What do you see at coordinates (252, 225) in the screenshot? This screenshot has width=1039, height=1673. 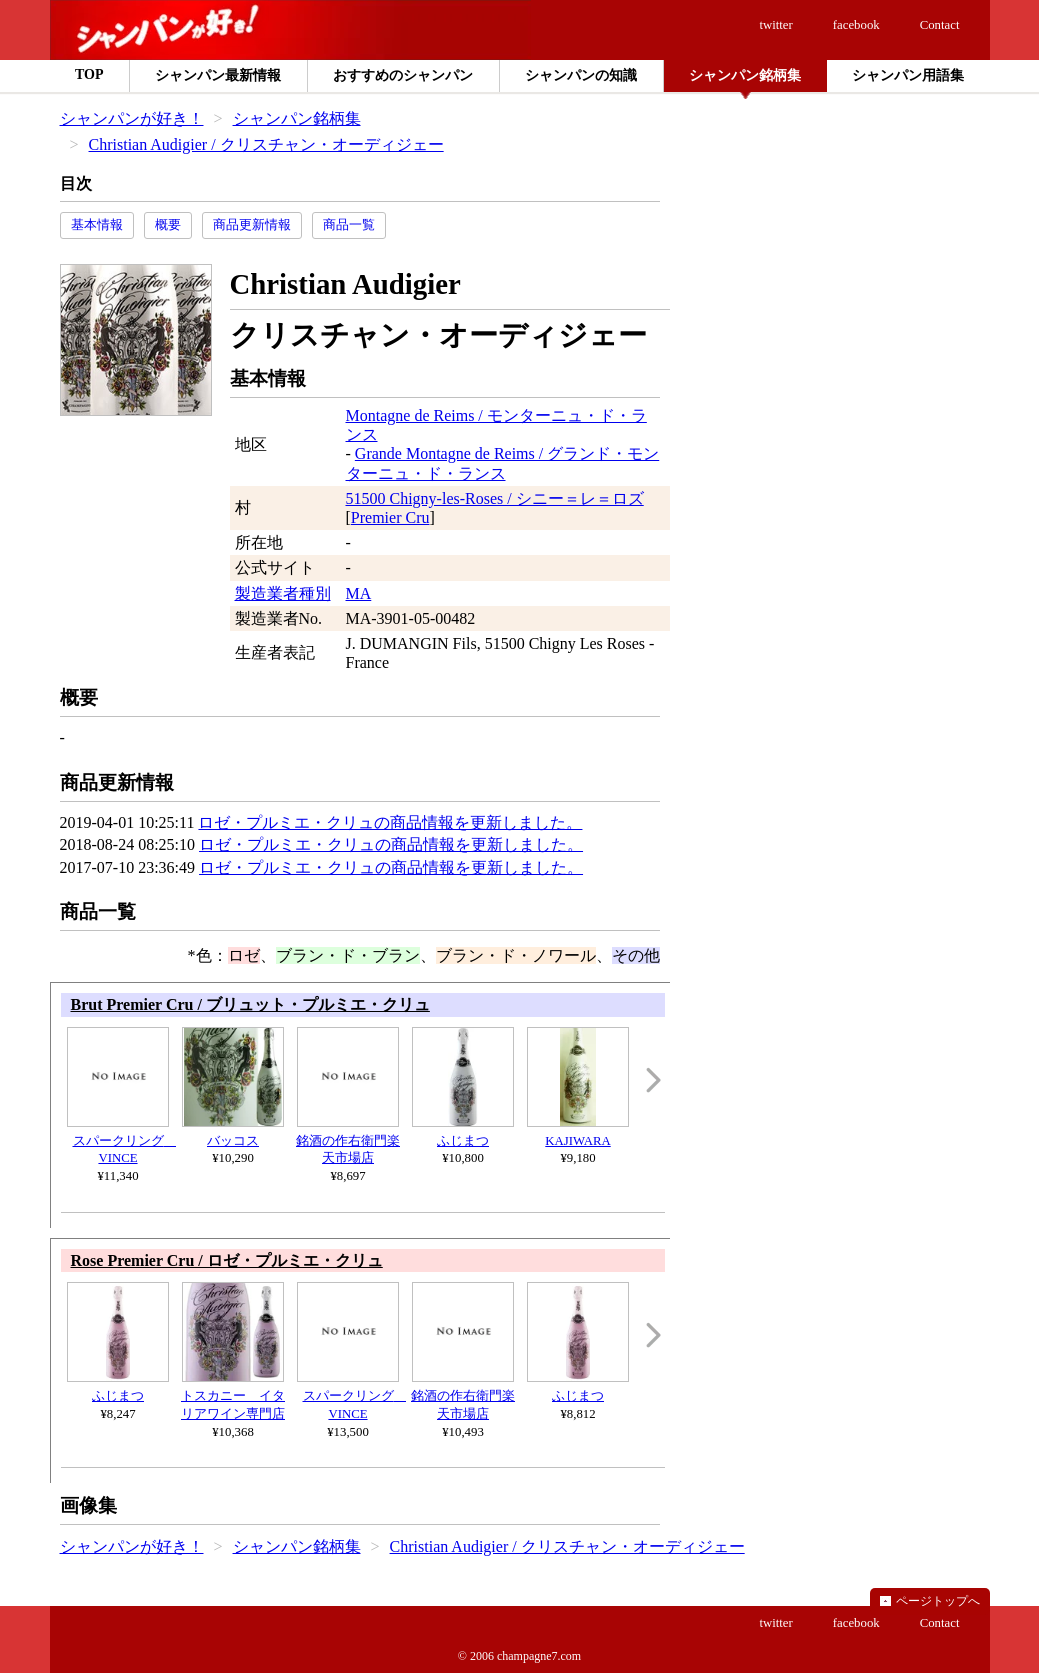 I see `商品更新情報` at bounding box center [252, 225].